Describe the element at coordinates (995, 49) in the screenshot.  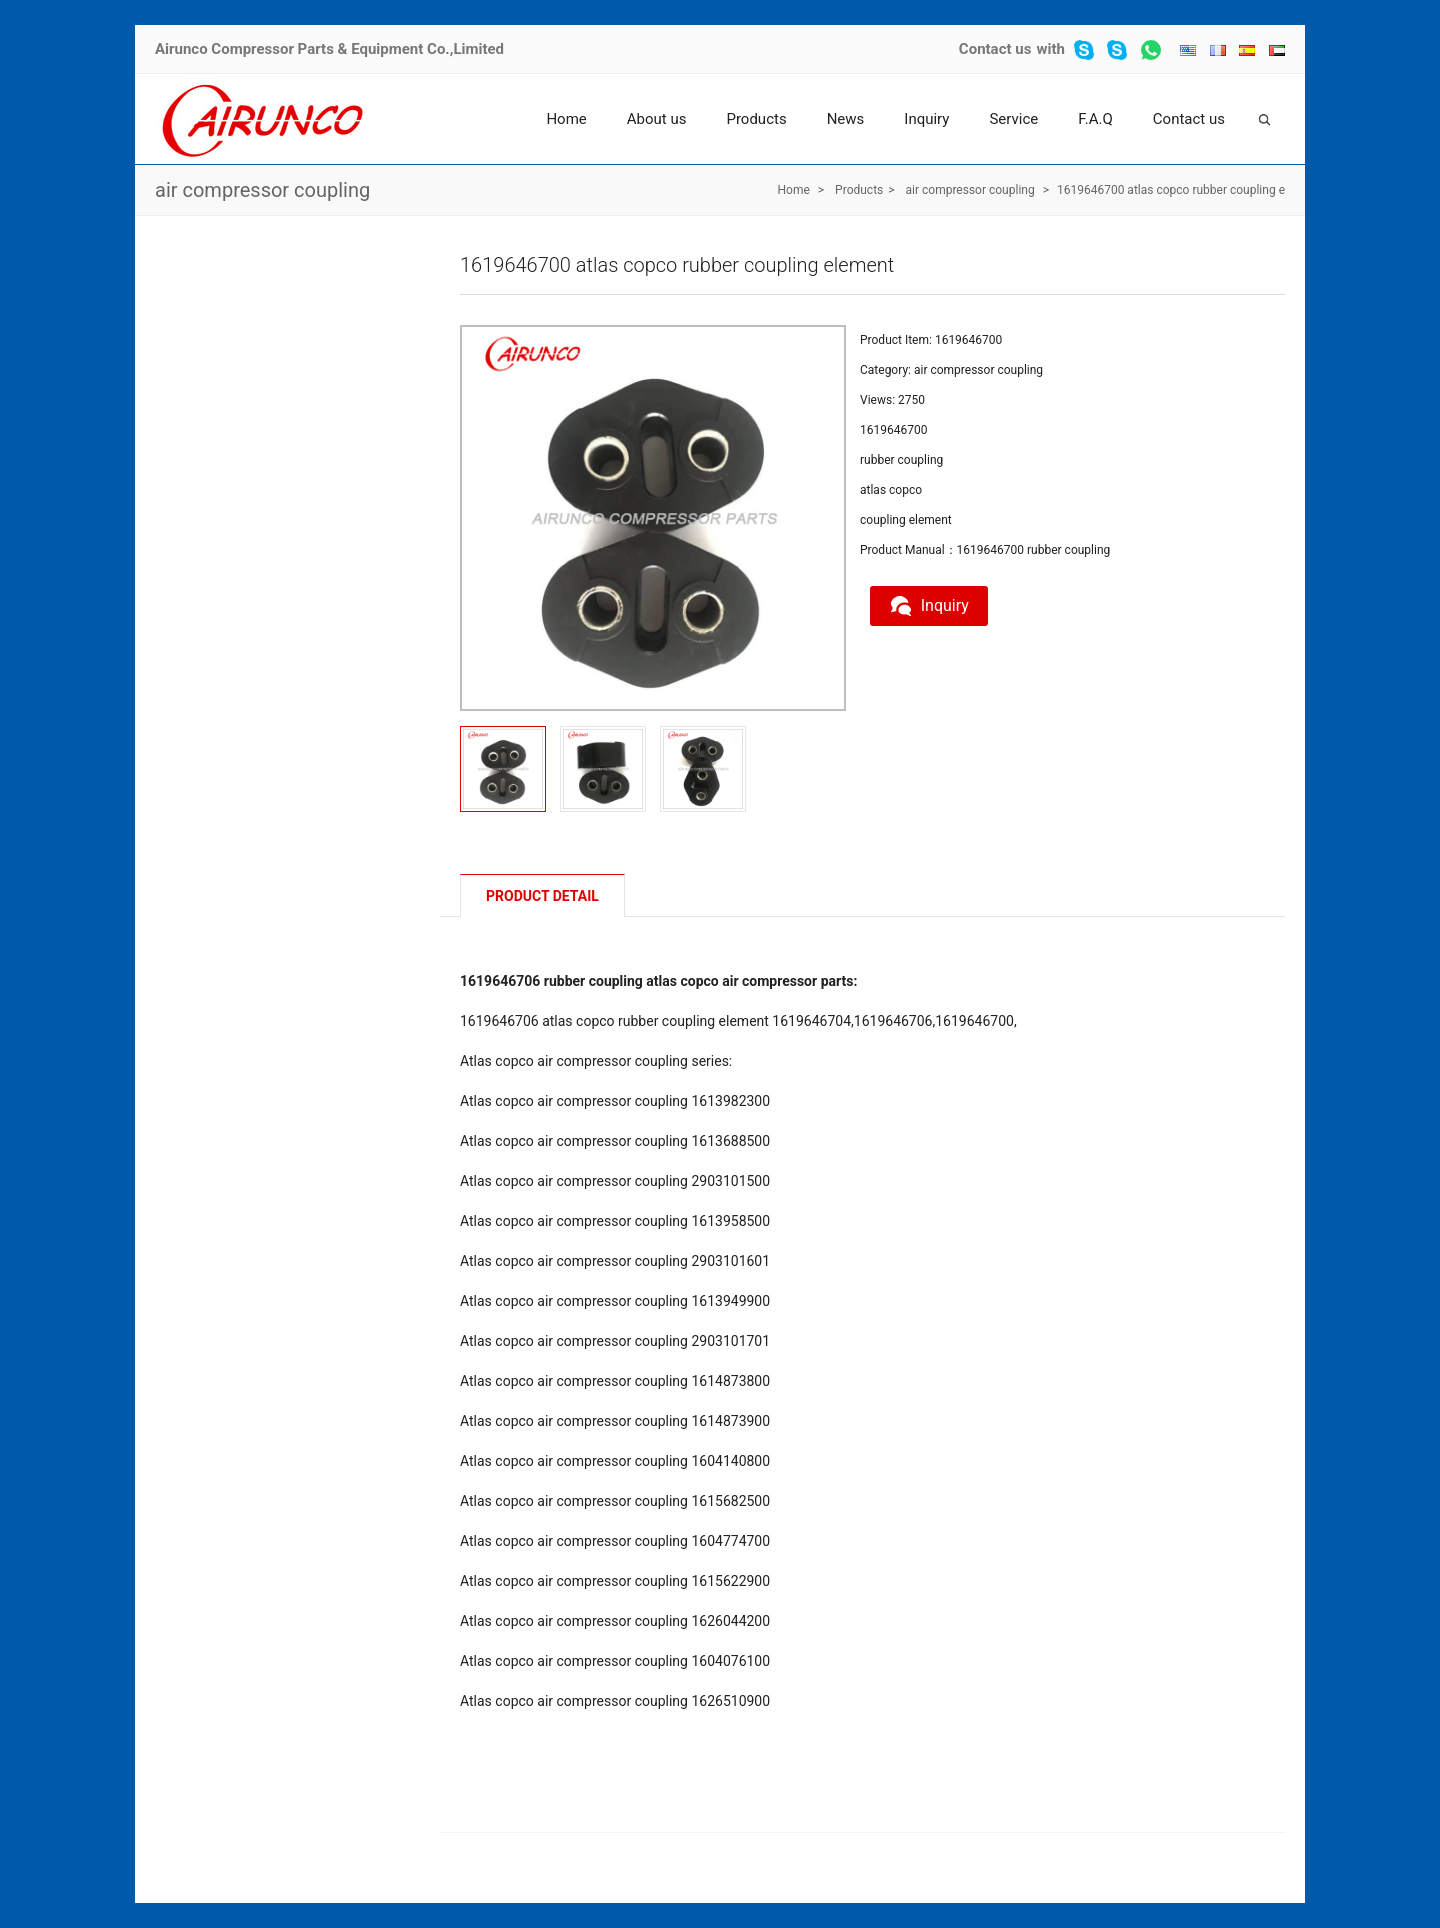
I see `Contact us` at that location.